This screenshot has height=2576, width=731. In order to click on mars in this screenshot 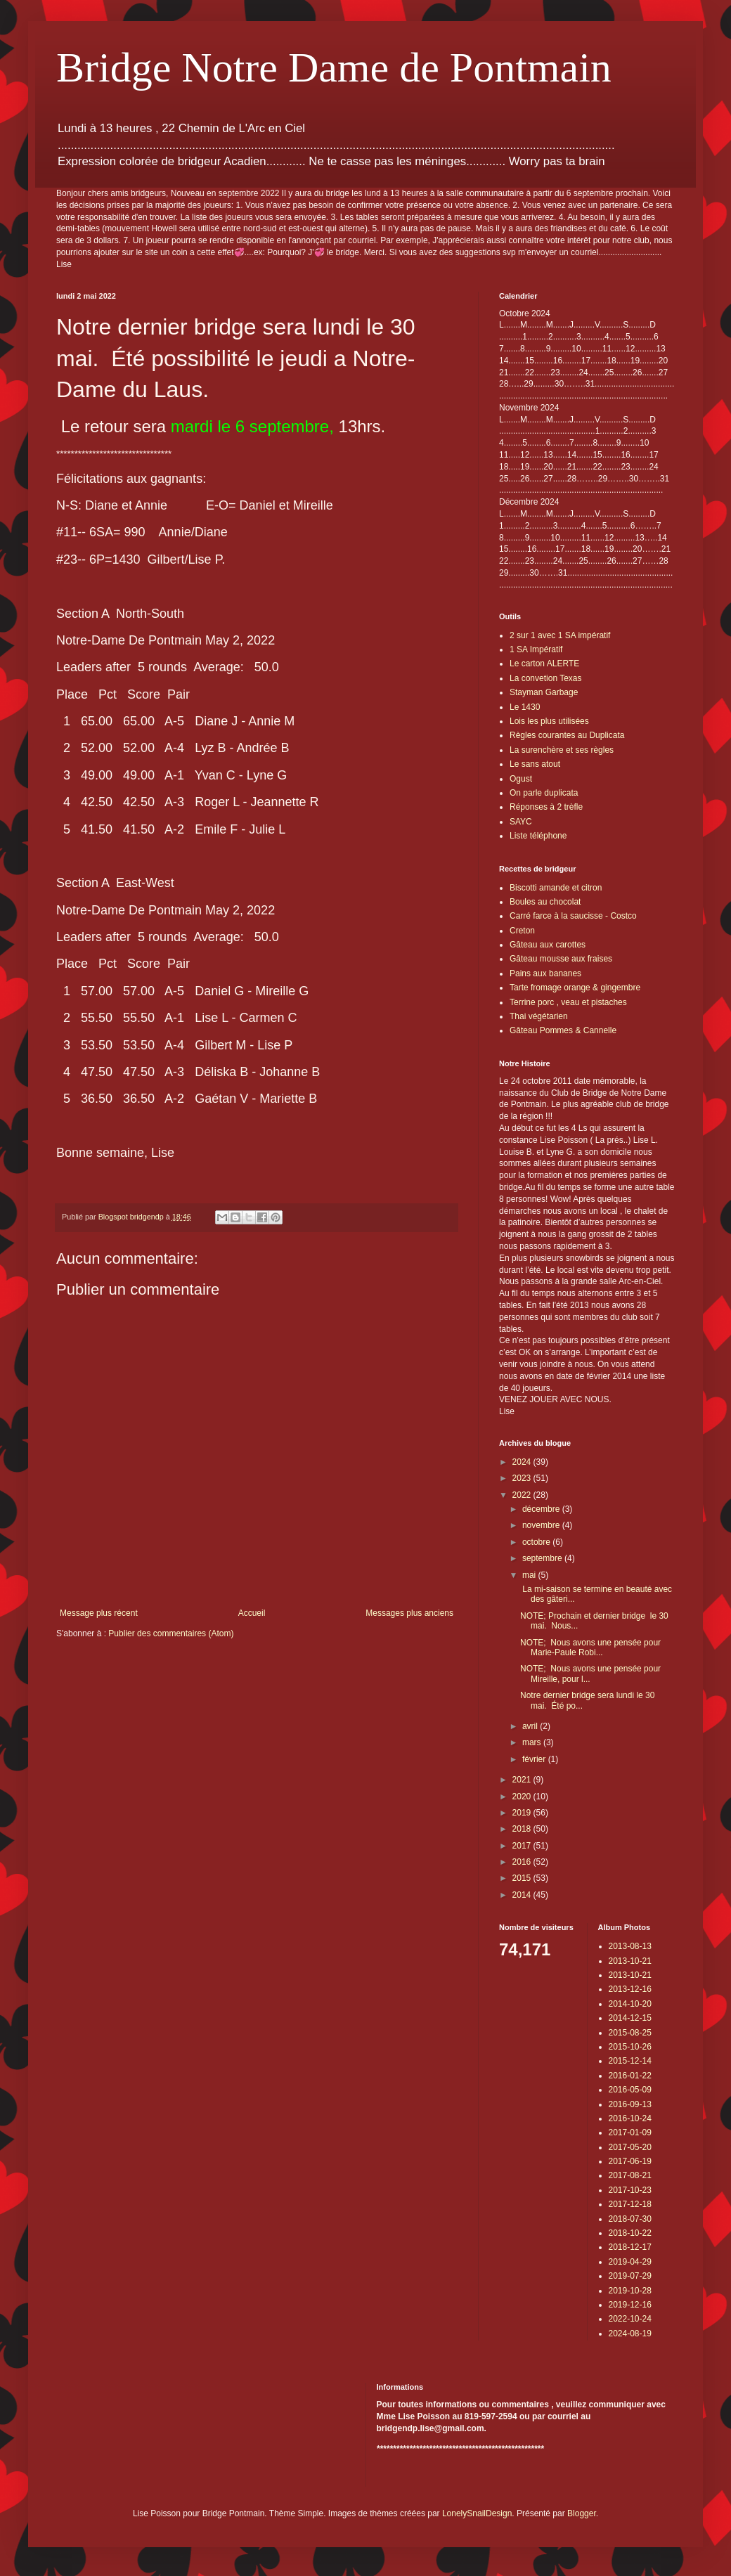, I will do `click(532, 1742)`.